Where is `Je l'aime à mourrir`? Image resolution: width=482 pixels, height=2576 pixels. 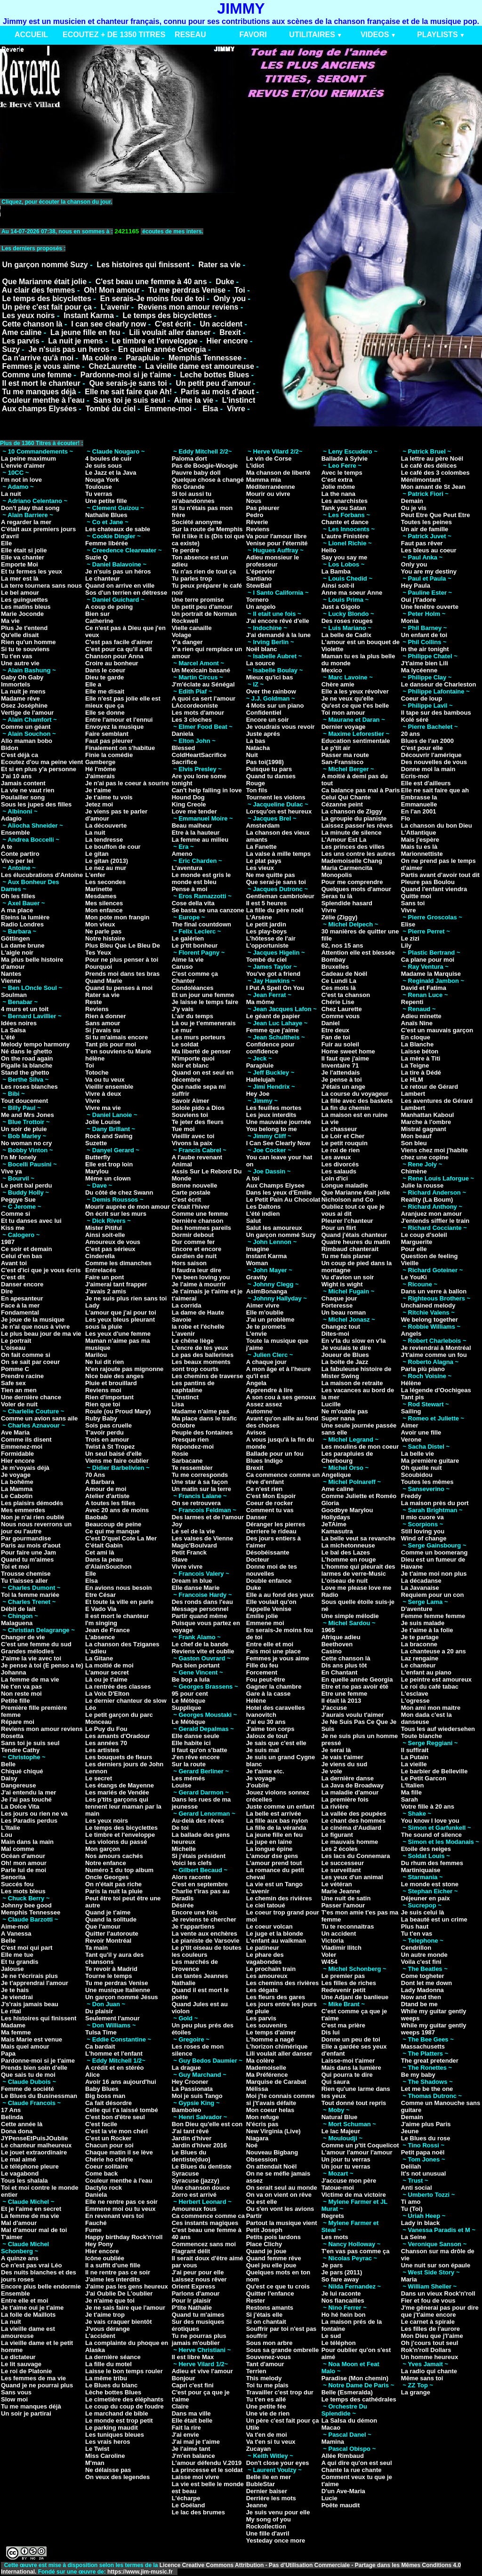
Je l'aime à mourrir is located at coordinates (199, 1284).